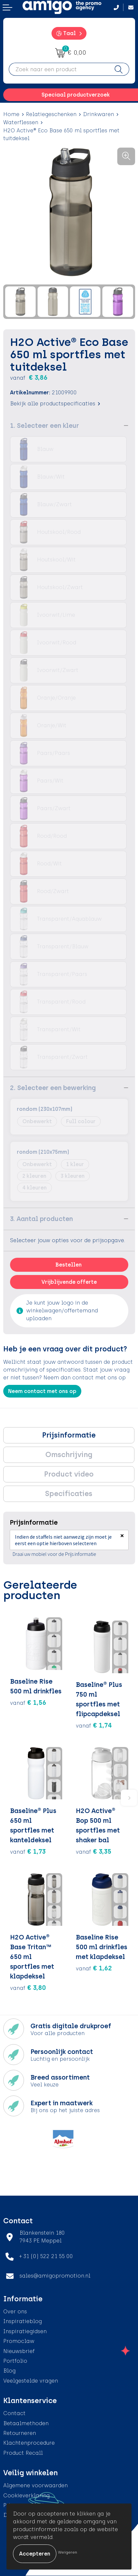  What do you see at coordinates (23, 2453) in the screenshot?
I see `Product Recall` at bounding box center [23, 2453].